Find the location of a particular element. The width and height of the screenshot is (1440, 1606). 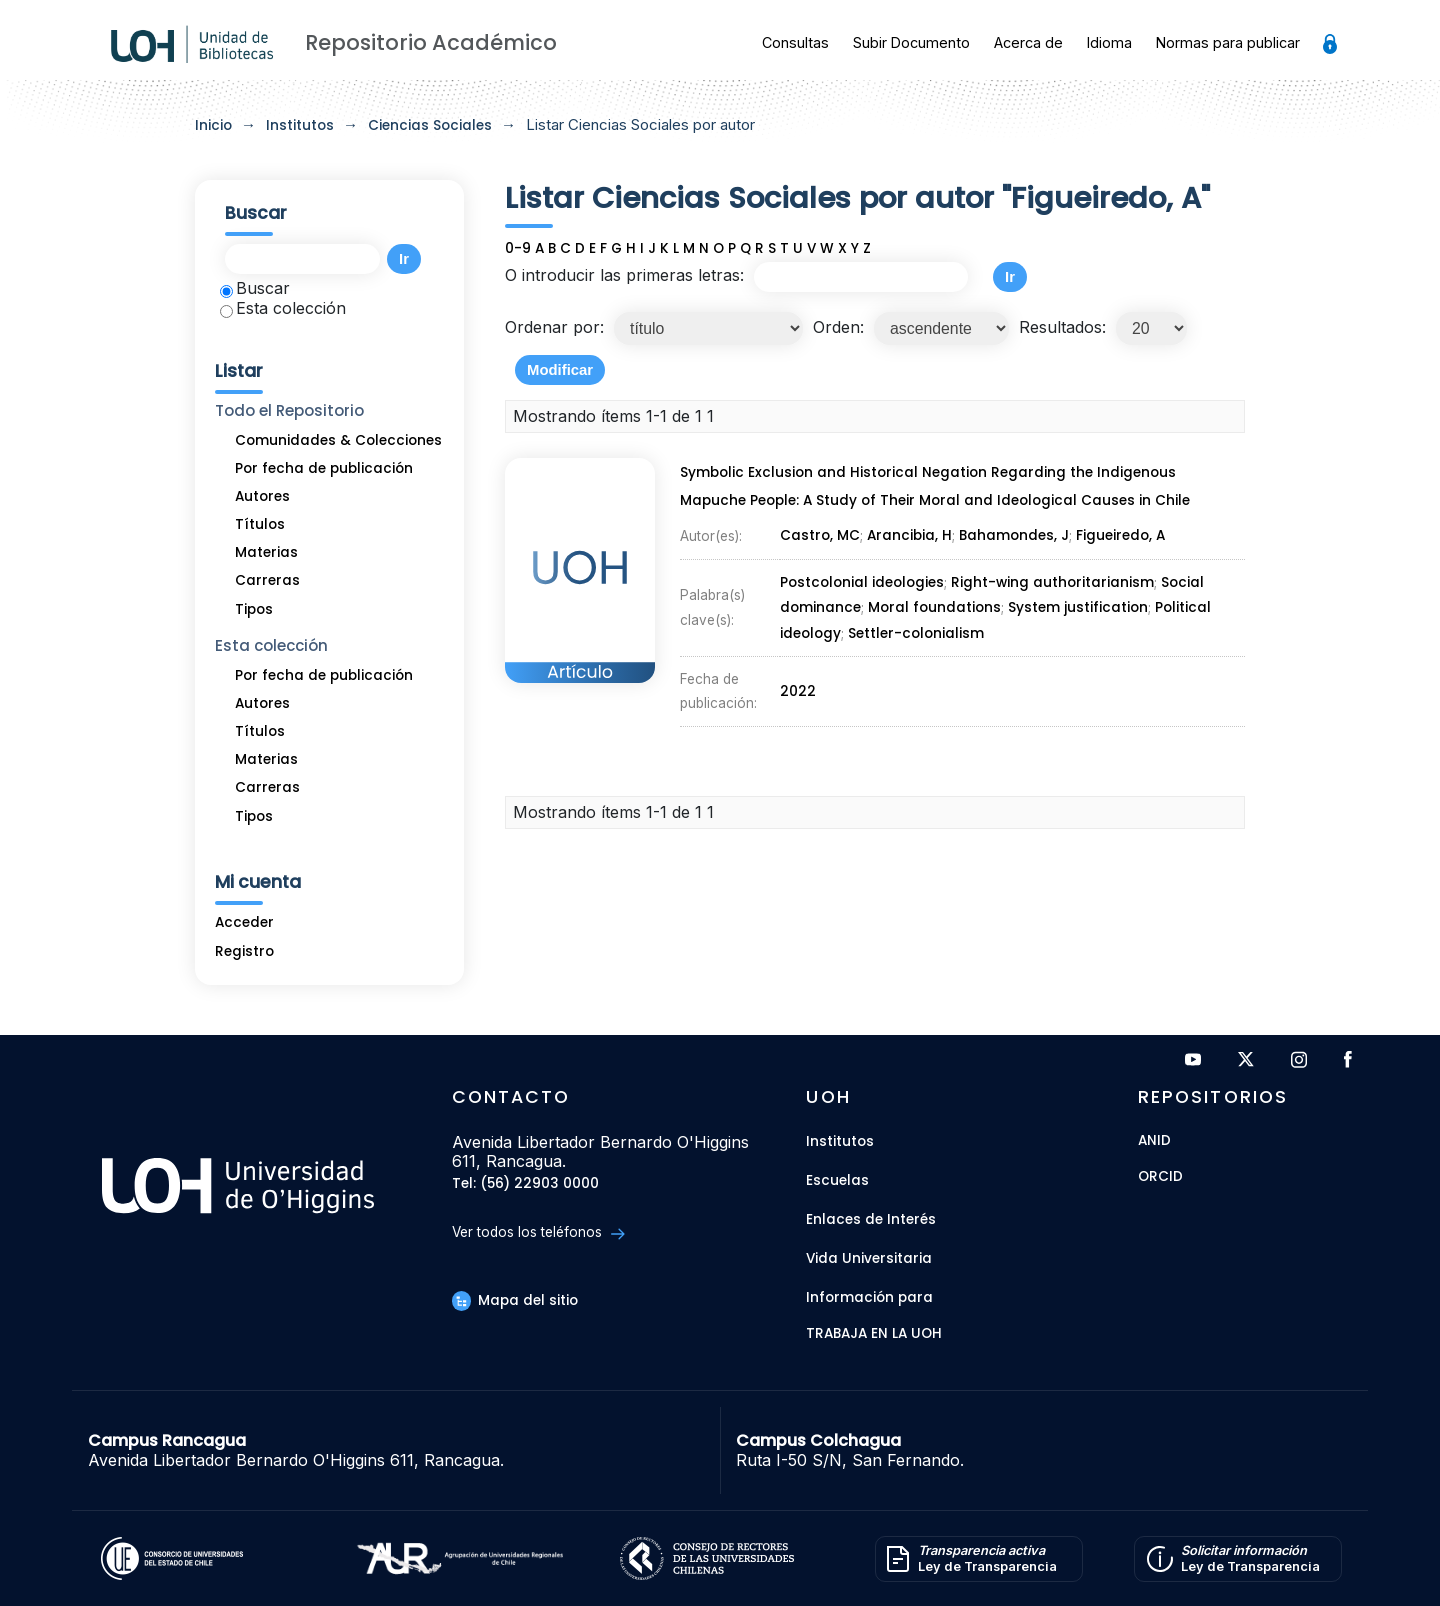

Acceder is located at coordinates (244, 922).